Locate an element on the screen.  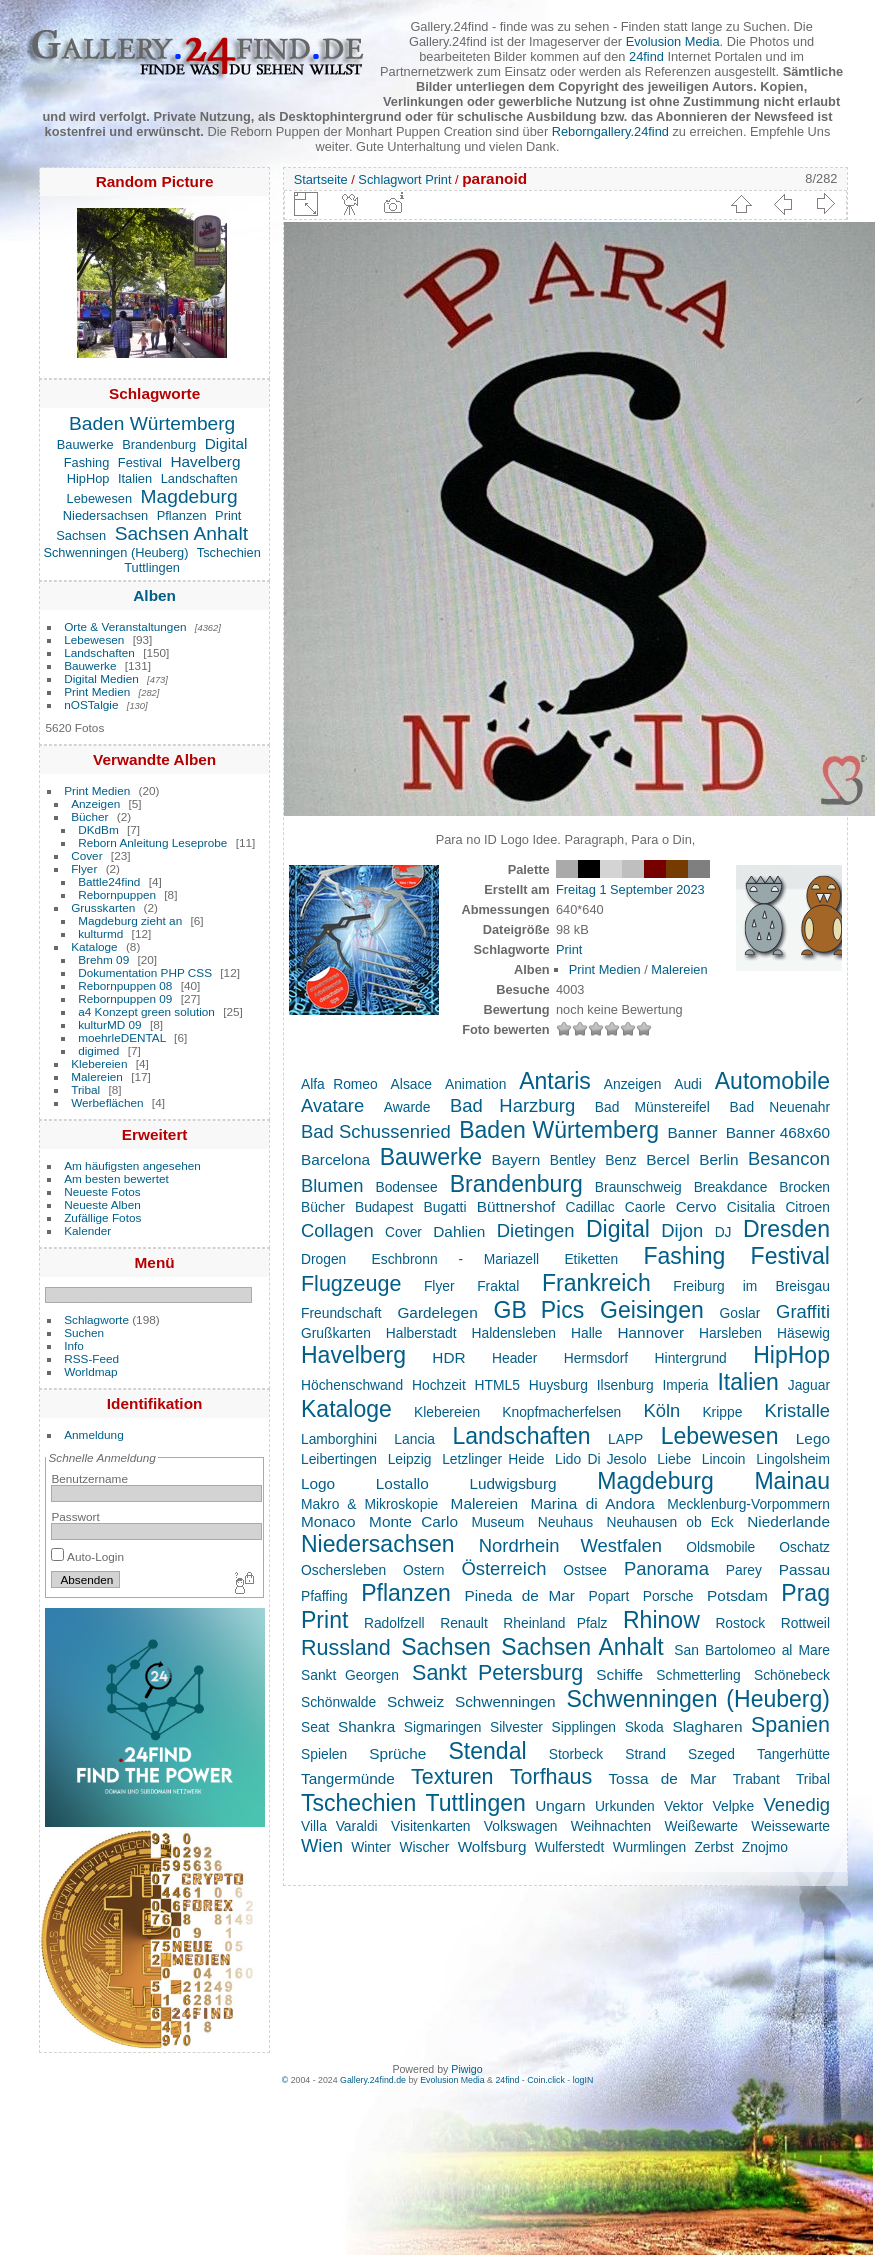
a4 Konzept green solution is located at coordinates (146, 1011).